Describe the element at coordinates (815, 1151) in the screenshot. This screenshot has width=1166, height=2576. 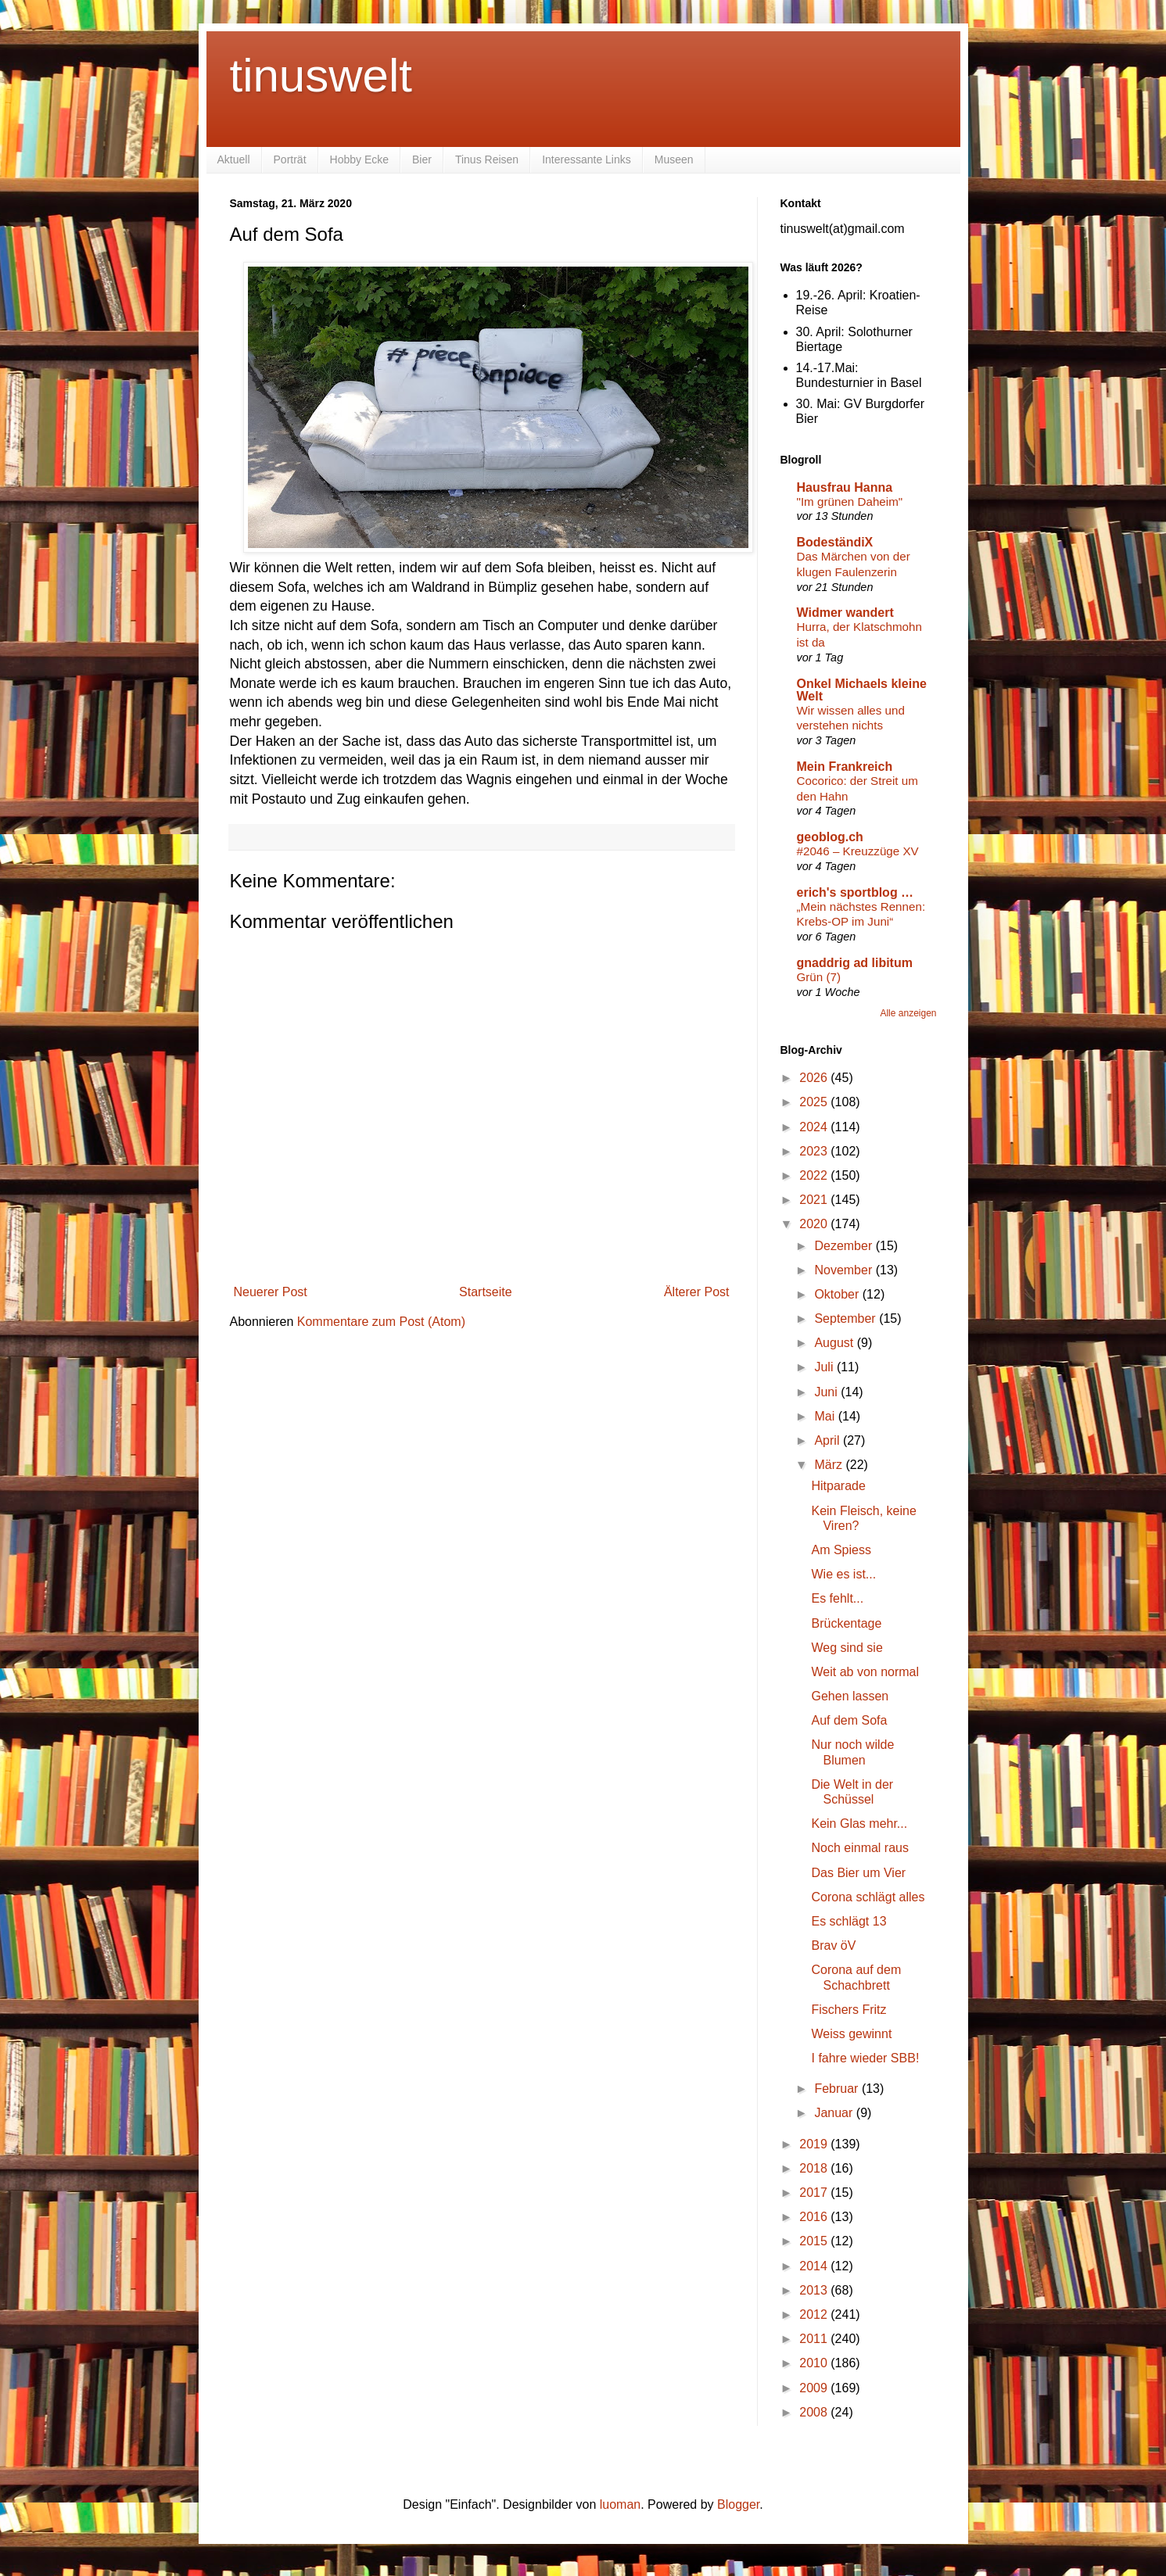
I see `2023` at that location.